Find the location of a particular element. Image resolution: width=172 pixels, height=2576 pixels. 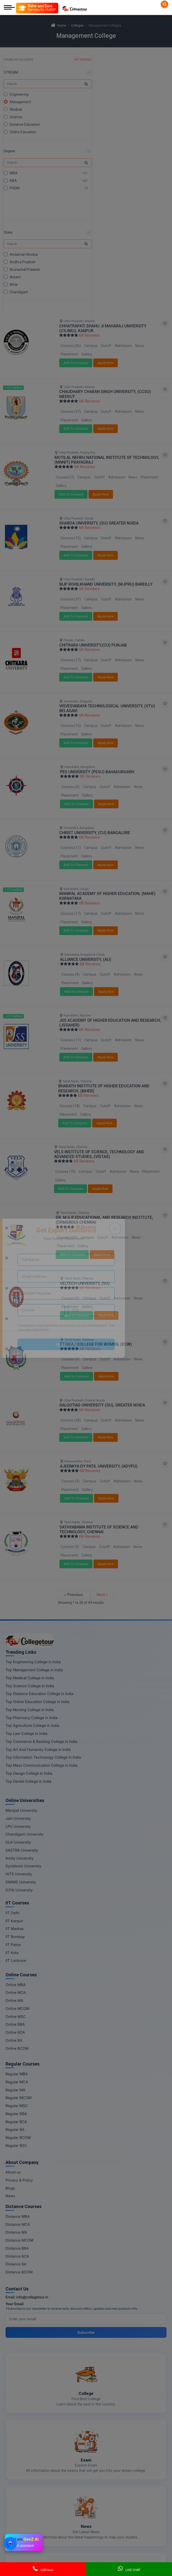

Distance BCOM is located at coordinates (19, 2174).